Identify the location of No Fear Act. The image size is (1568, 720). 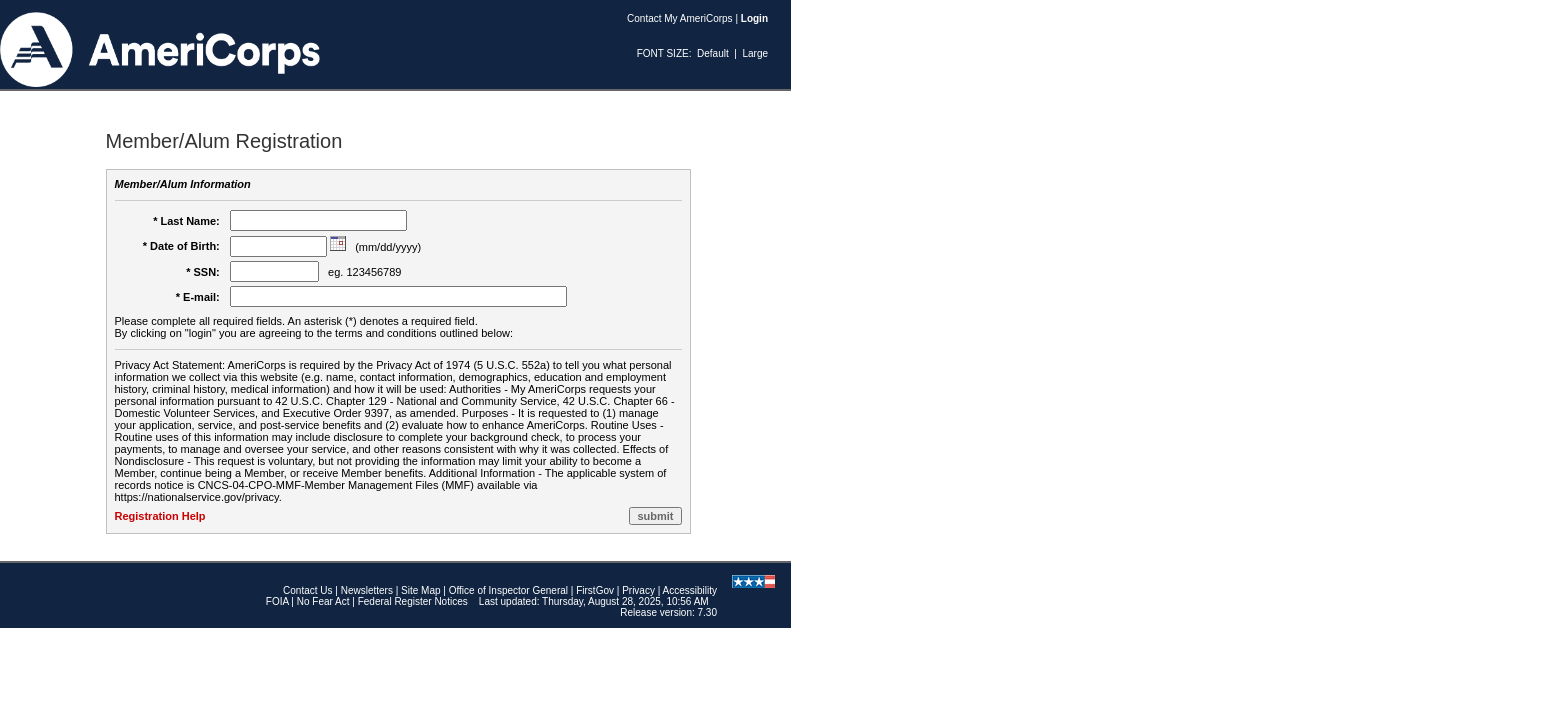
(323, 601).